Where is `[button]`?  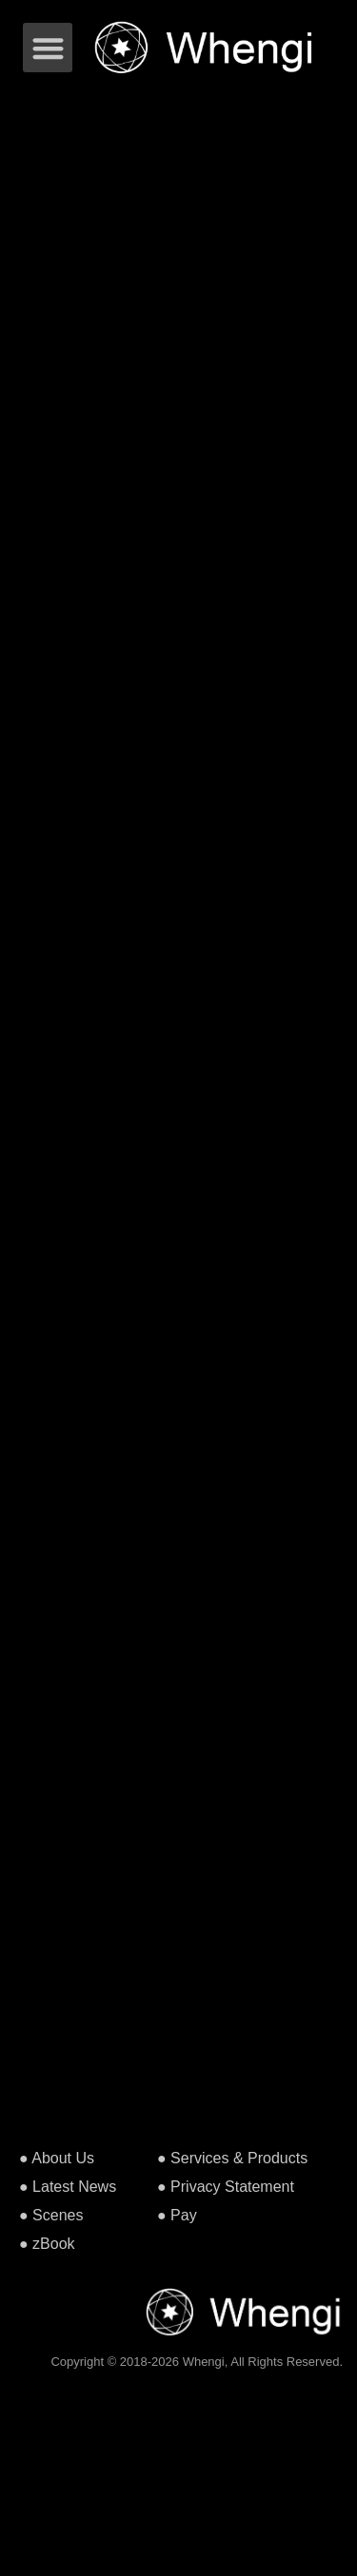
[button] is located at coordinates (48, 48).